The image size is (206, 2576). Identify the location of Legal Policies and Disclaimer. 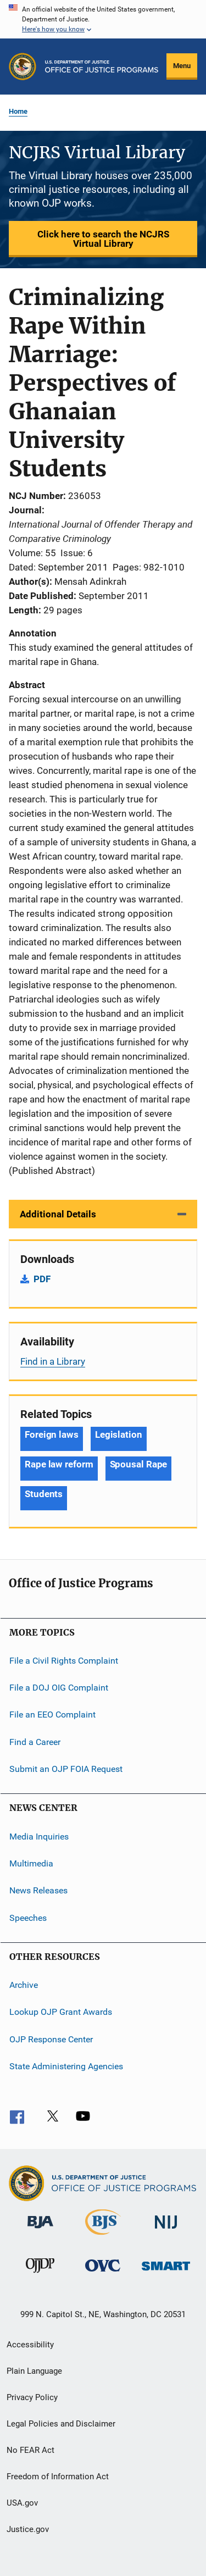
(61, 2424).